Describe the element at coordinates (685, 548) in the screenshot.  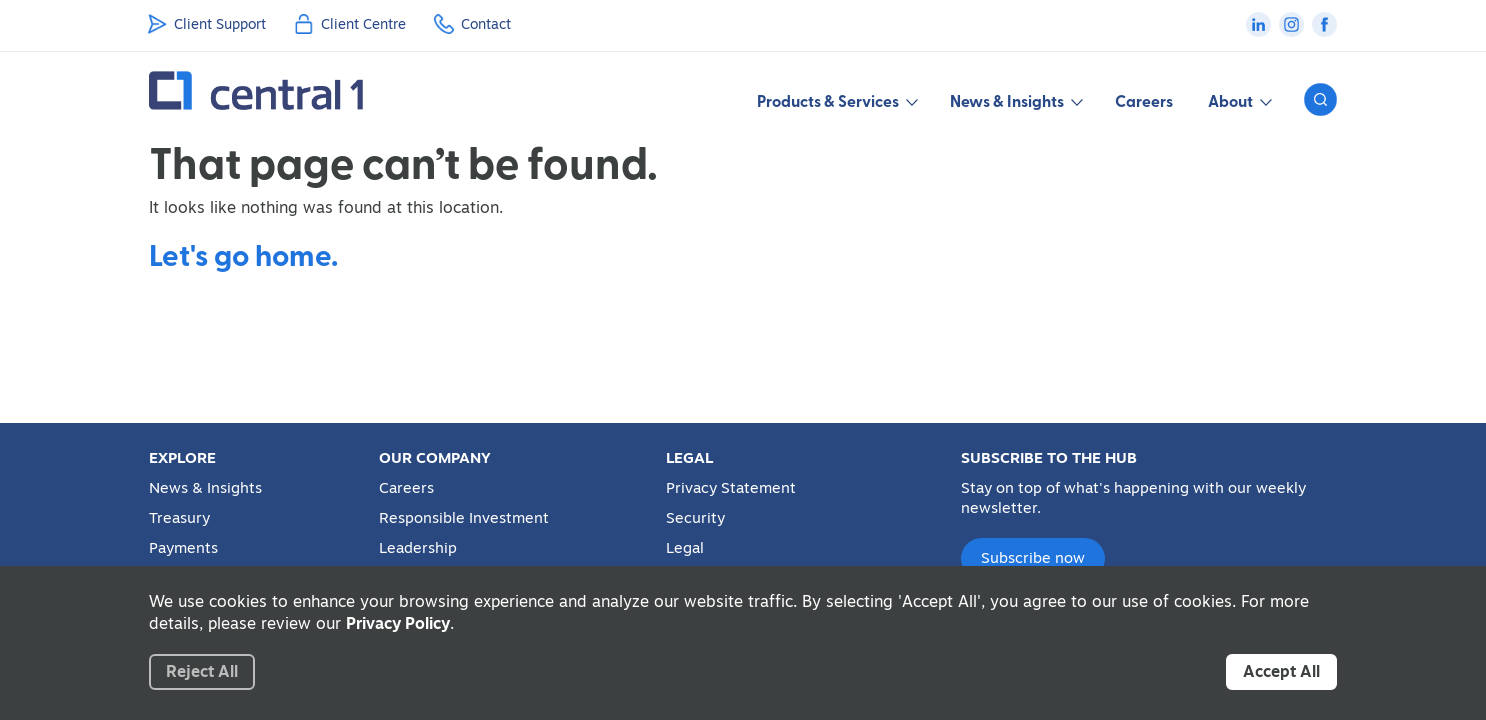
I see `Legal` at that location.